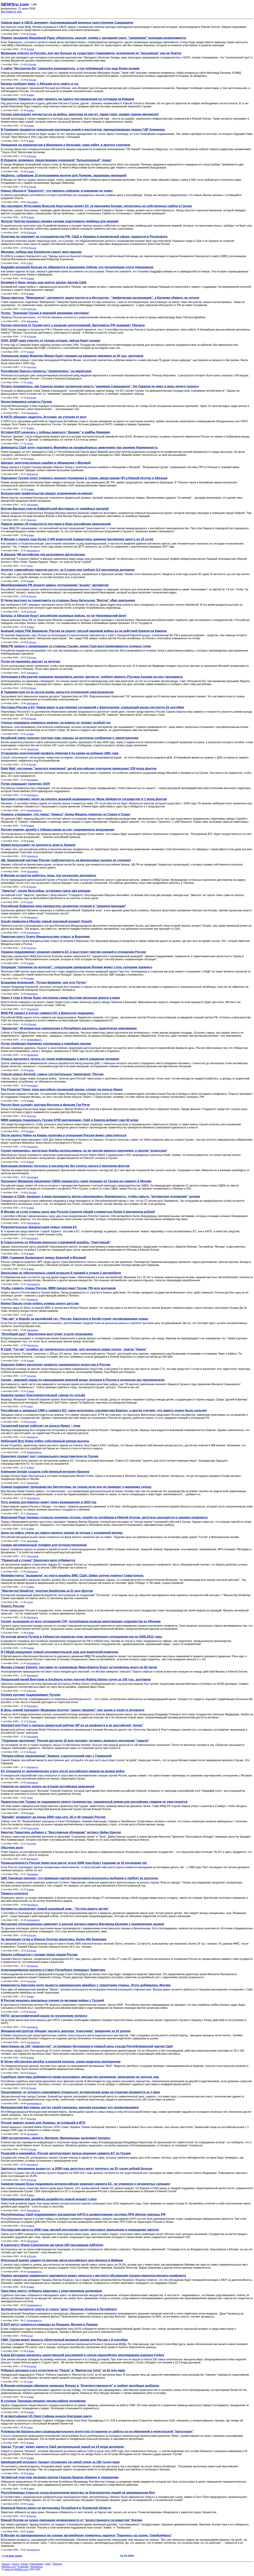 This screenshot has width=254, height=2576. I want to click on << на день назад, so click(12, 2555).